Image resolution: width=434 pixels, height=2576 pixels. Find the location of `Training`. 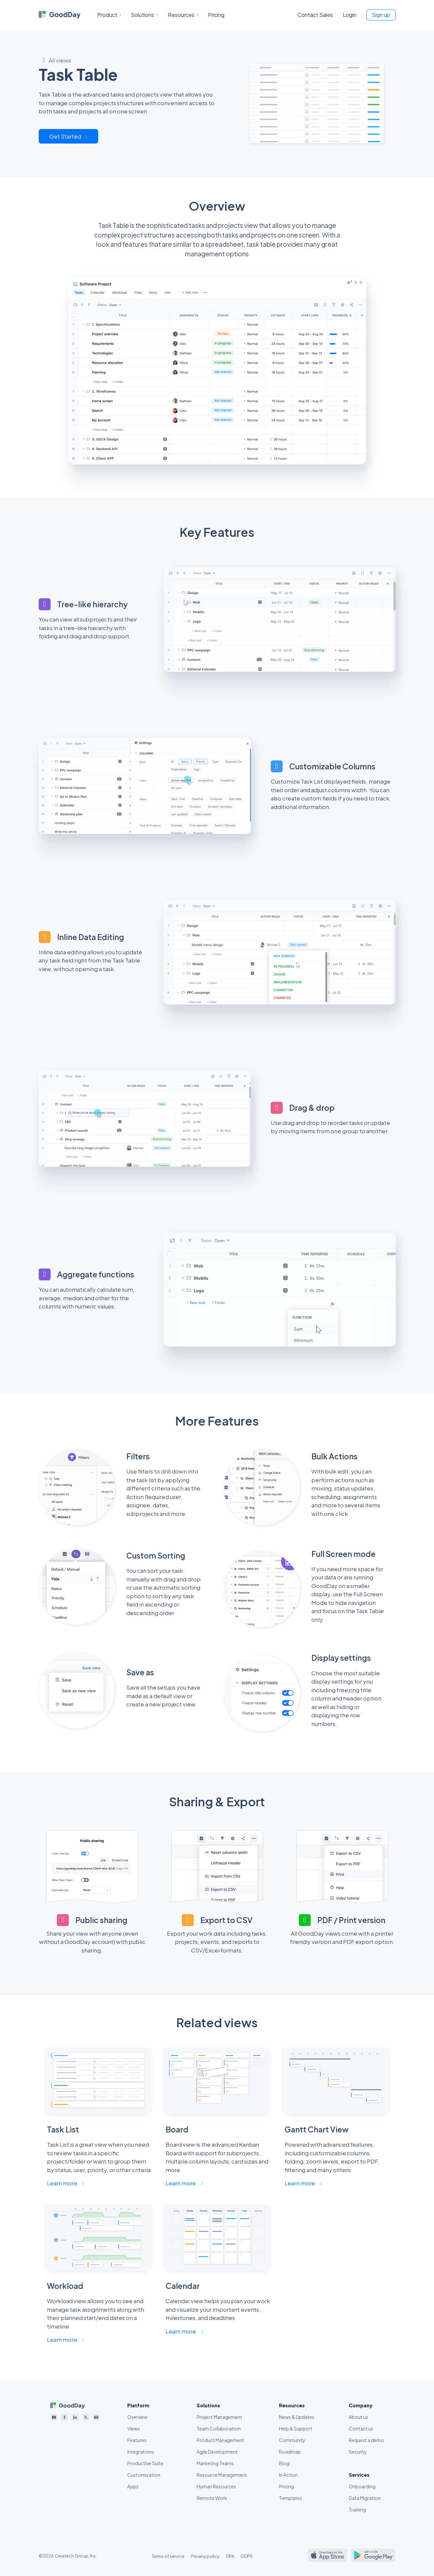

Training is located at coordinates (357, 2509).